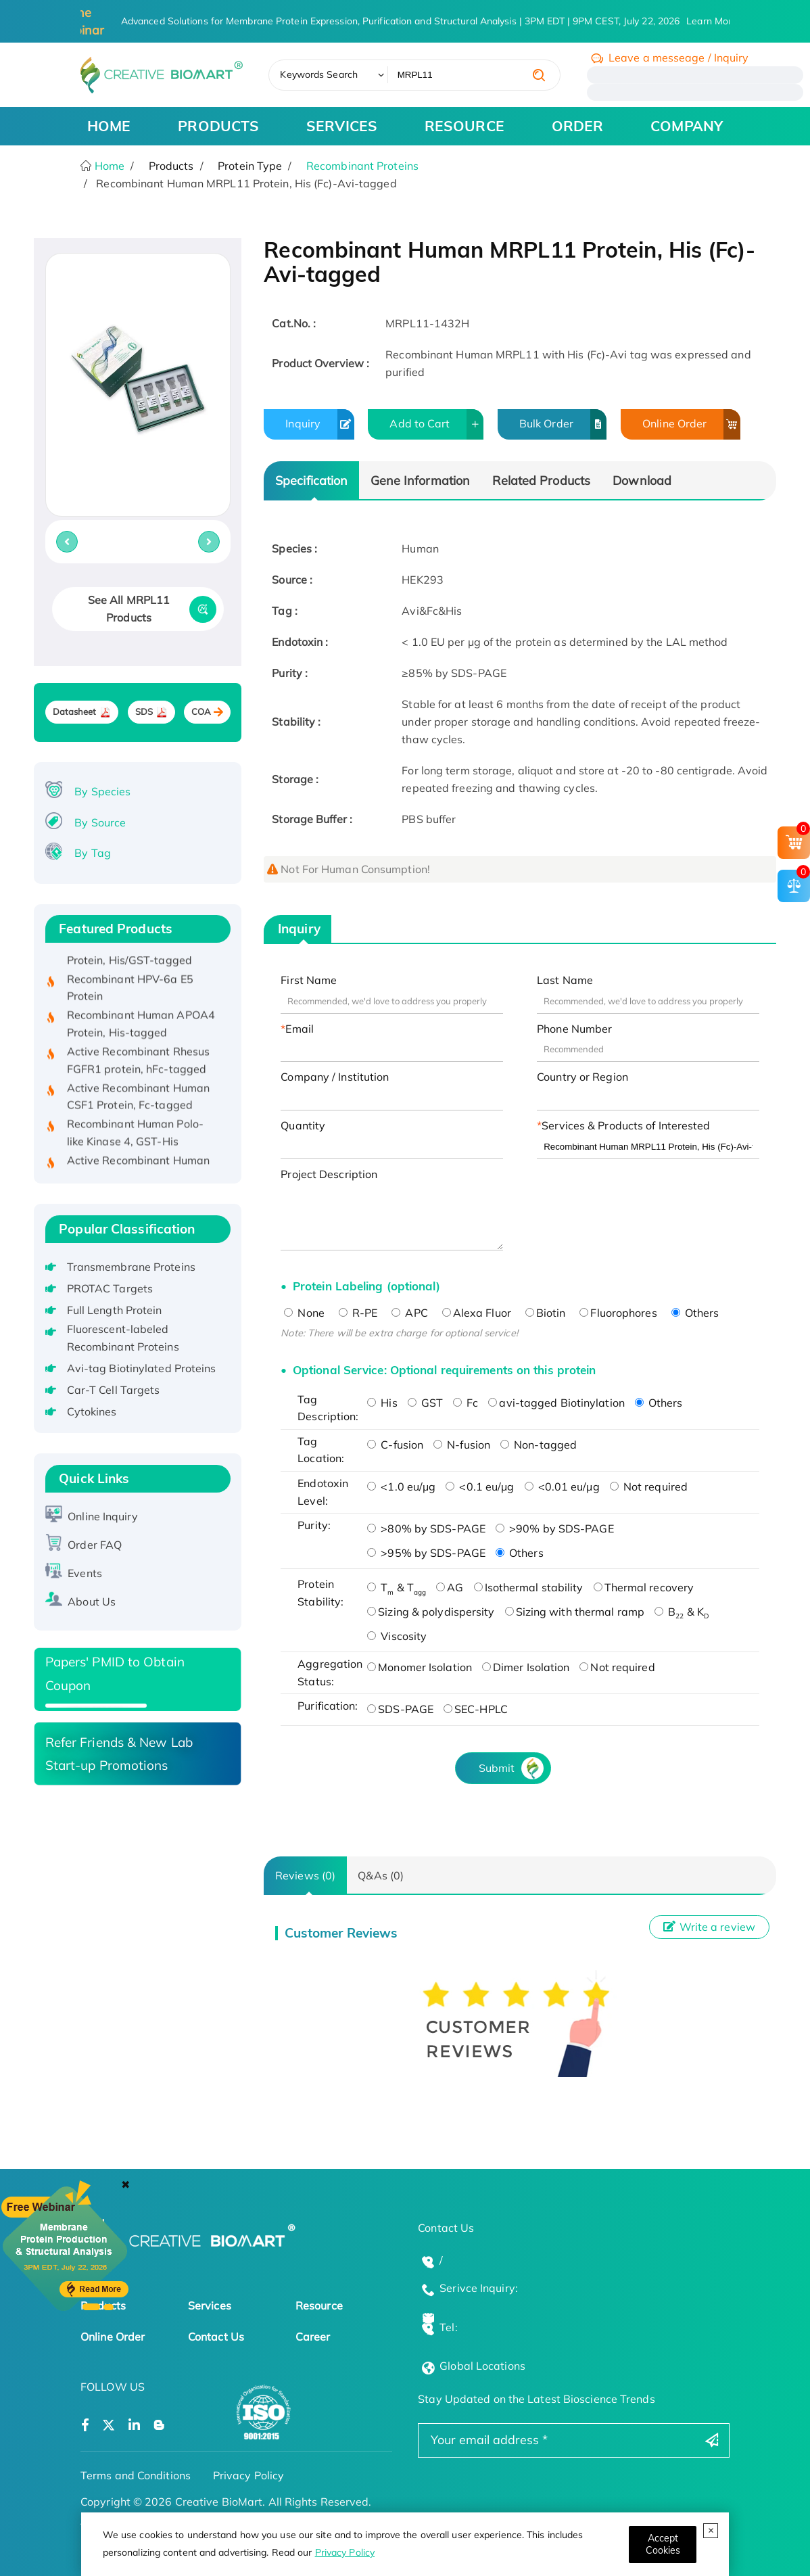 This screenshot has height=2576, width=810. What do you see at coordinates (426, 1553) in the screenshot?
I see `>95% by SDS-PAGE` at bounding box center [426, 1553].